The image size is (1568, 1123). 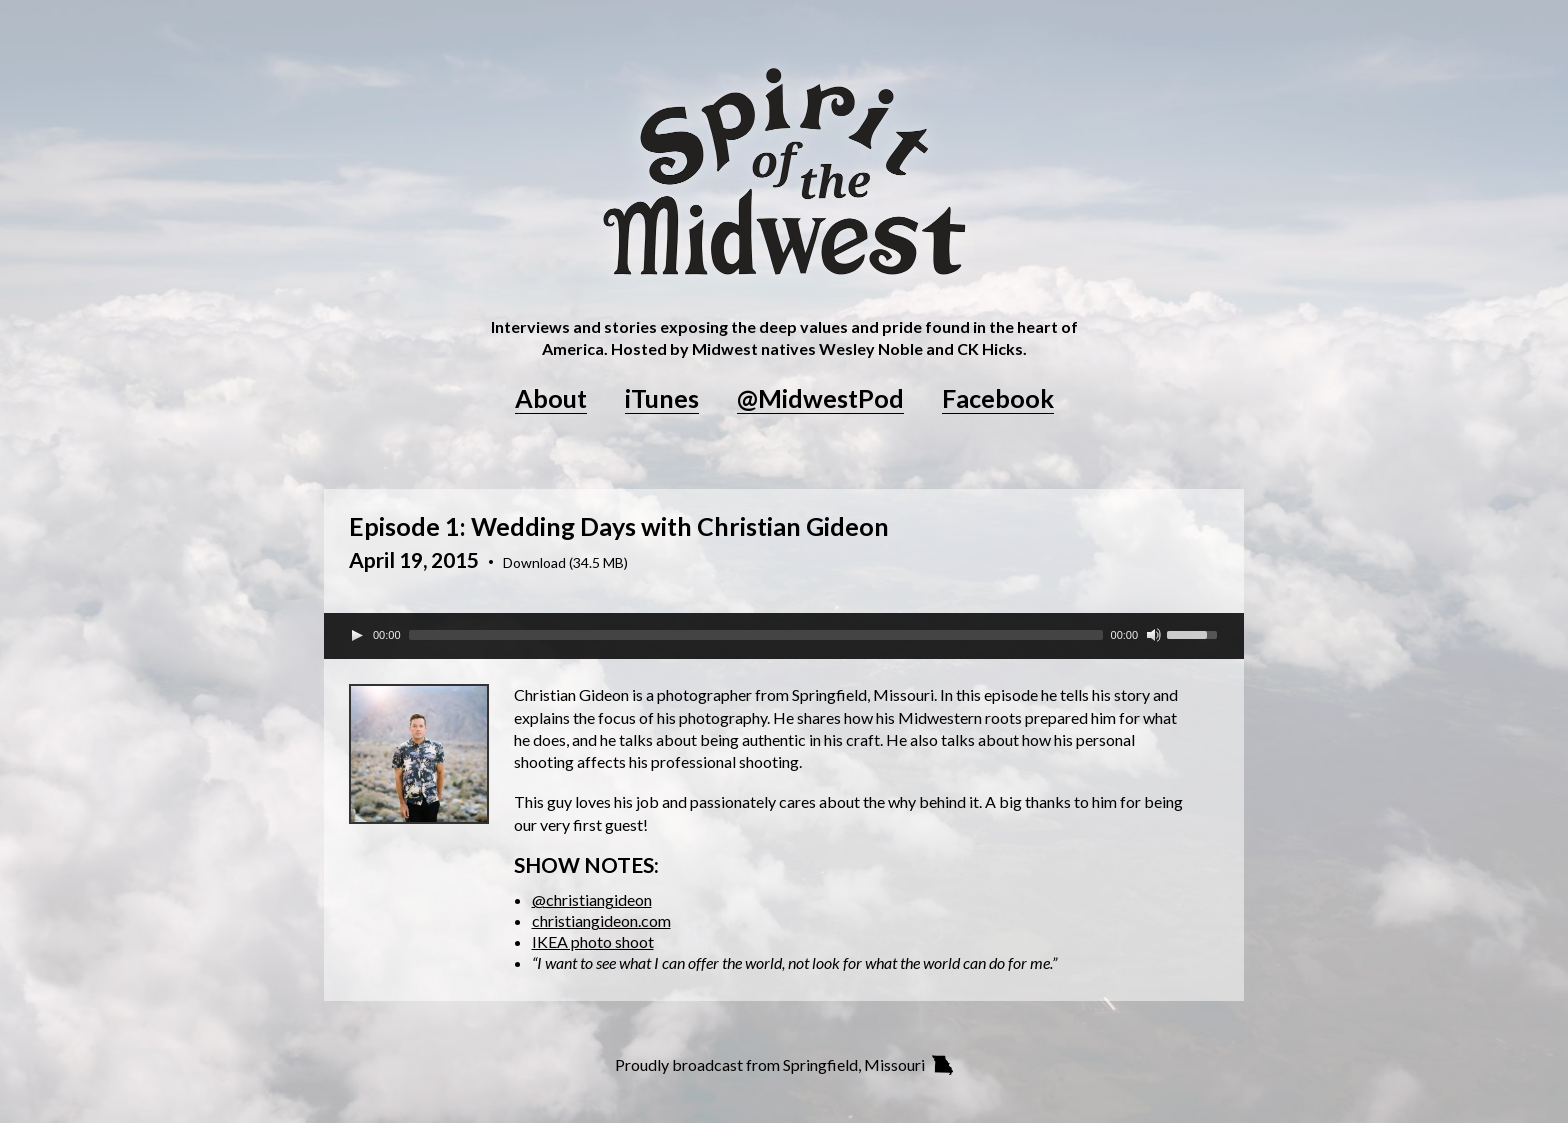 I want to click on iTunes, so click(x=662, y=399).